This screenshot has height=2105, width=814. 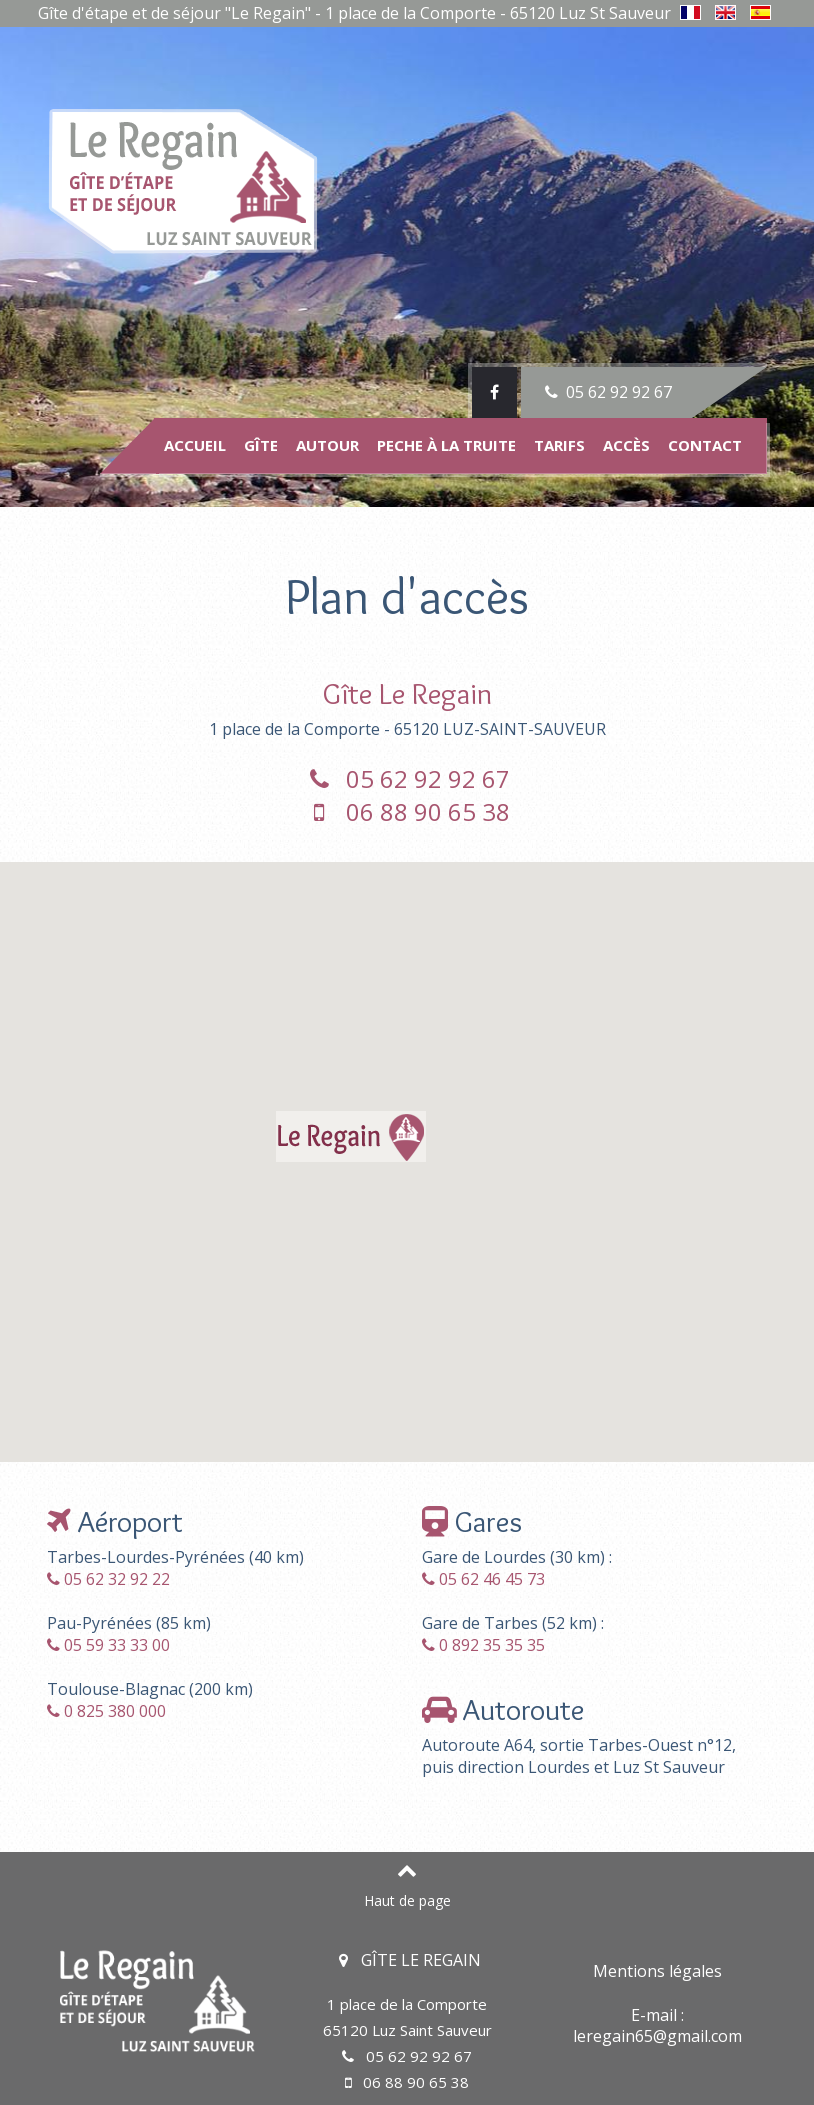 What do you see at coordinates (327, 445) in the screenshot?
I see `Autour` at bounding box center [327, 445].